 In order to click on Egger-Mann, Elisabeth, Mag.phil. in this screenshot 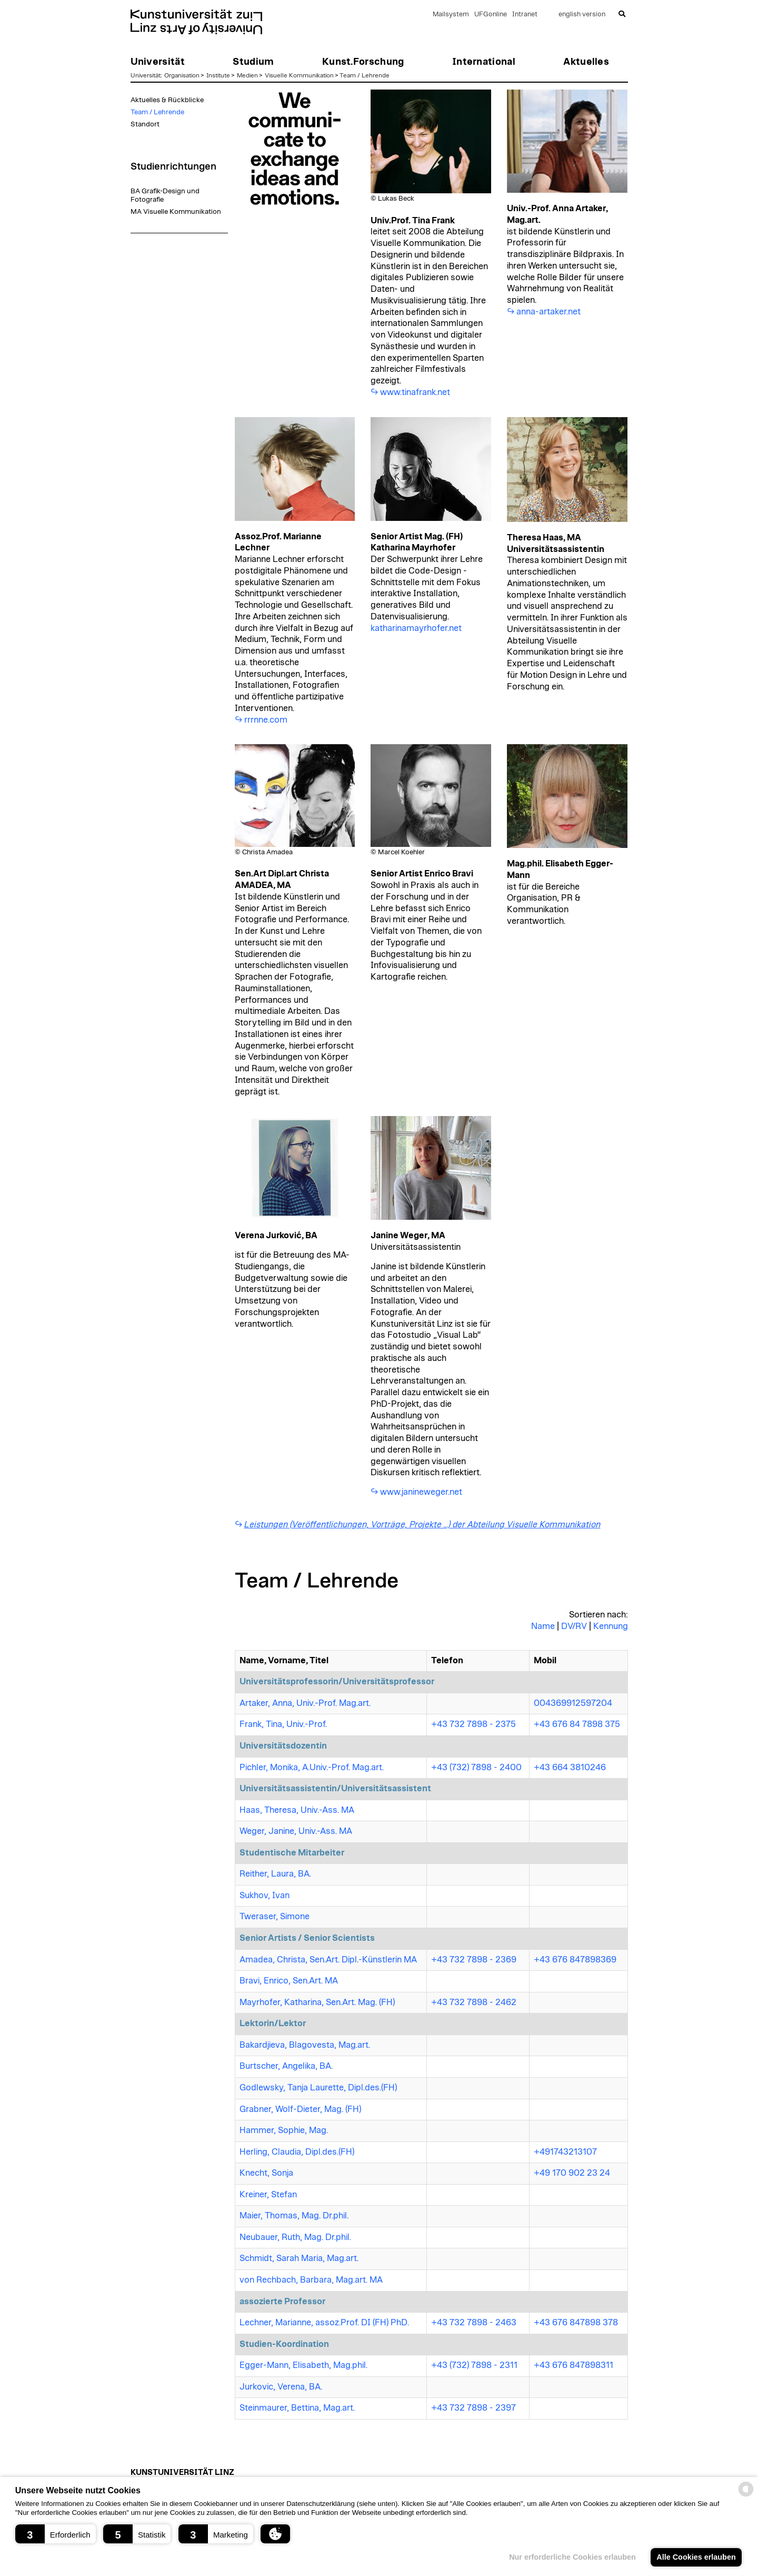, I will do `click(303, 2365)`.